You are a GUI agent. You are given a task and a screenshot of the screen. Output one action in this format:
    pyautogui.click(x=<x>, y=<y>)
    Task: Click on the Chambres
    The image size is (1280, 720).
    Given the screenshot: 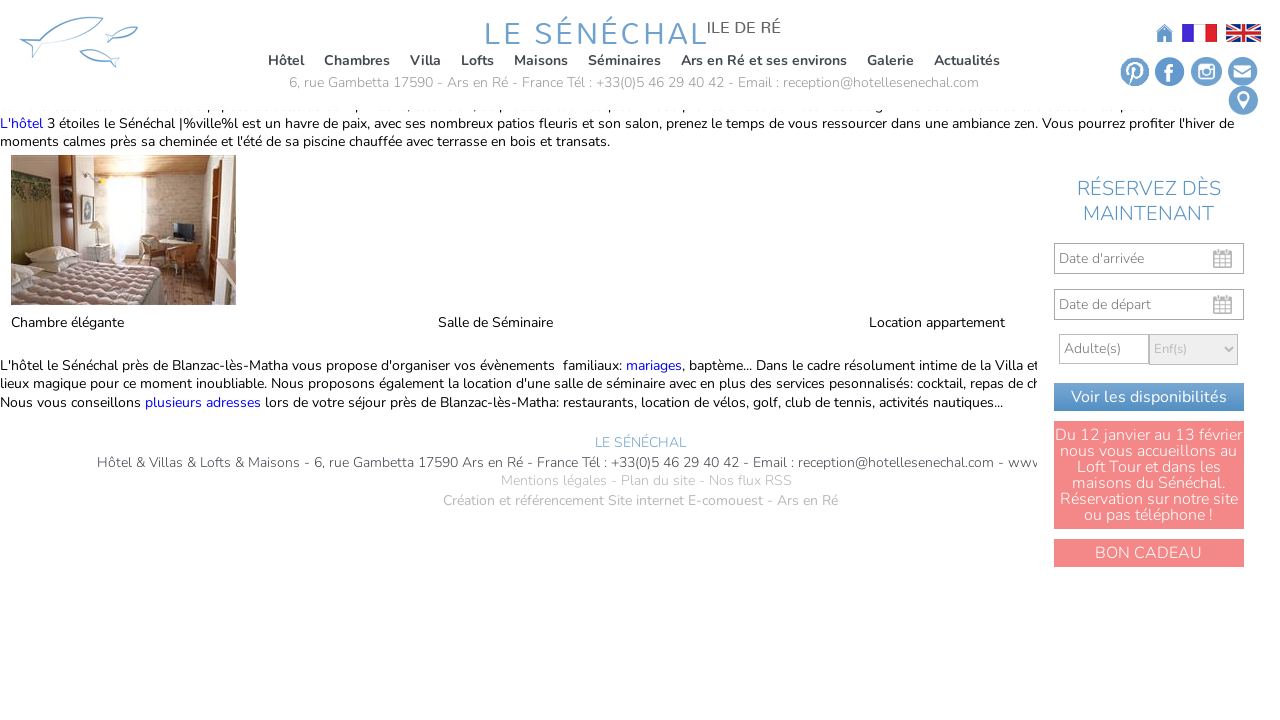 What is the action you would take?
    pyautogui.click(x=357, y=60)
    